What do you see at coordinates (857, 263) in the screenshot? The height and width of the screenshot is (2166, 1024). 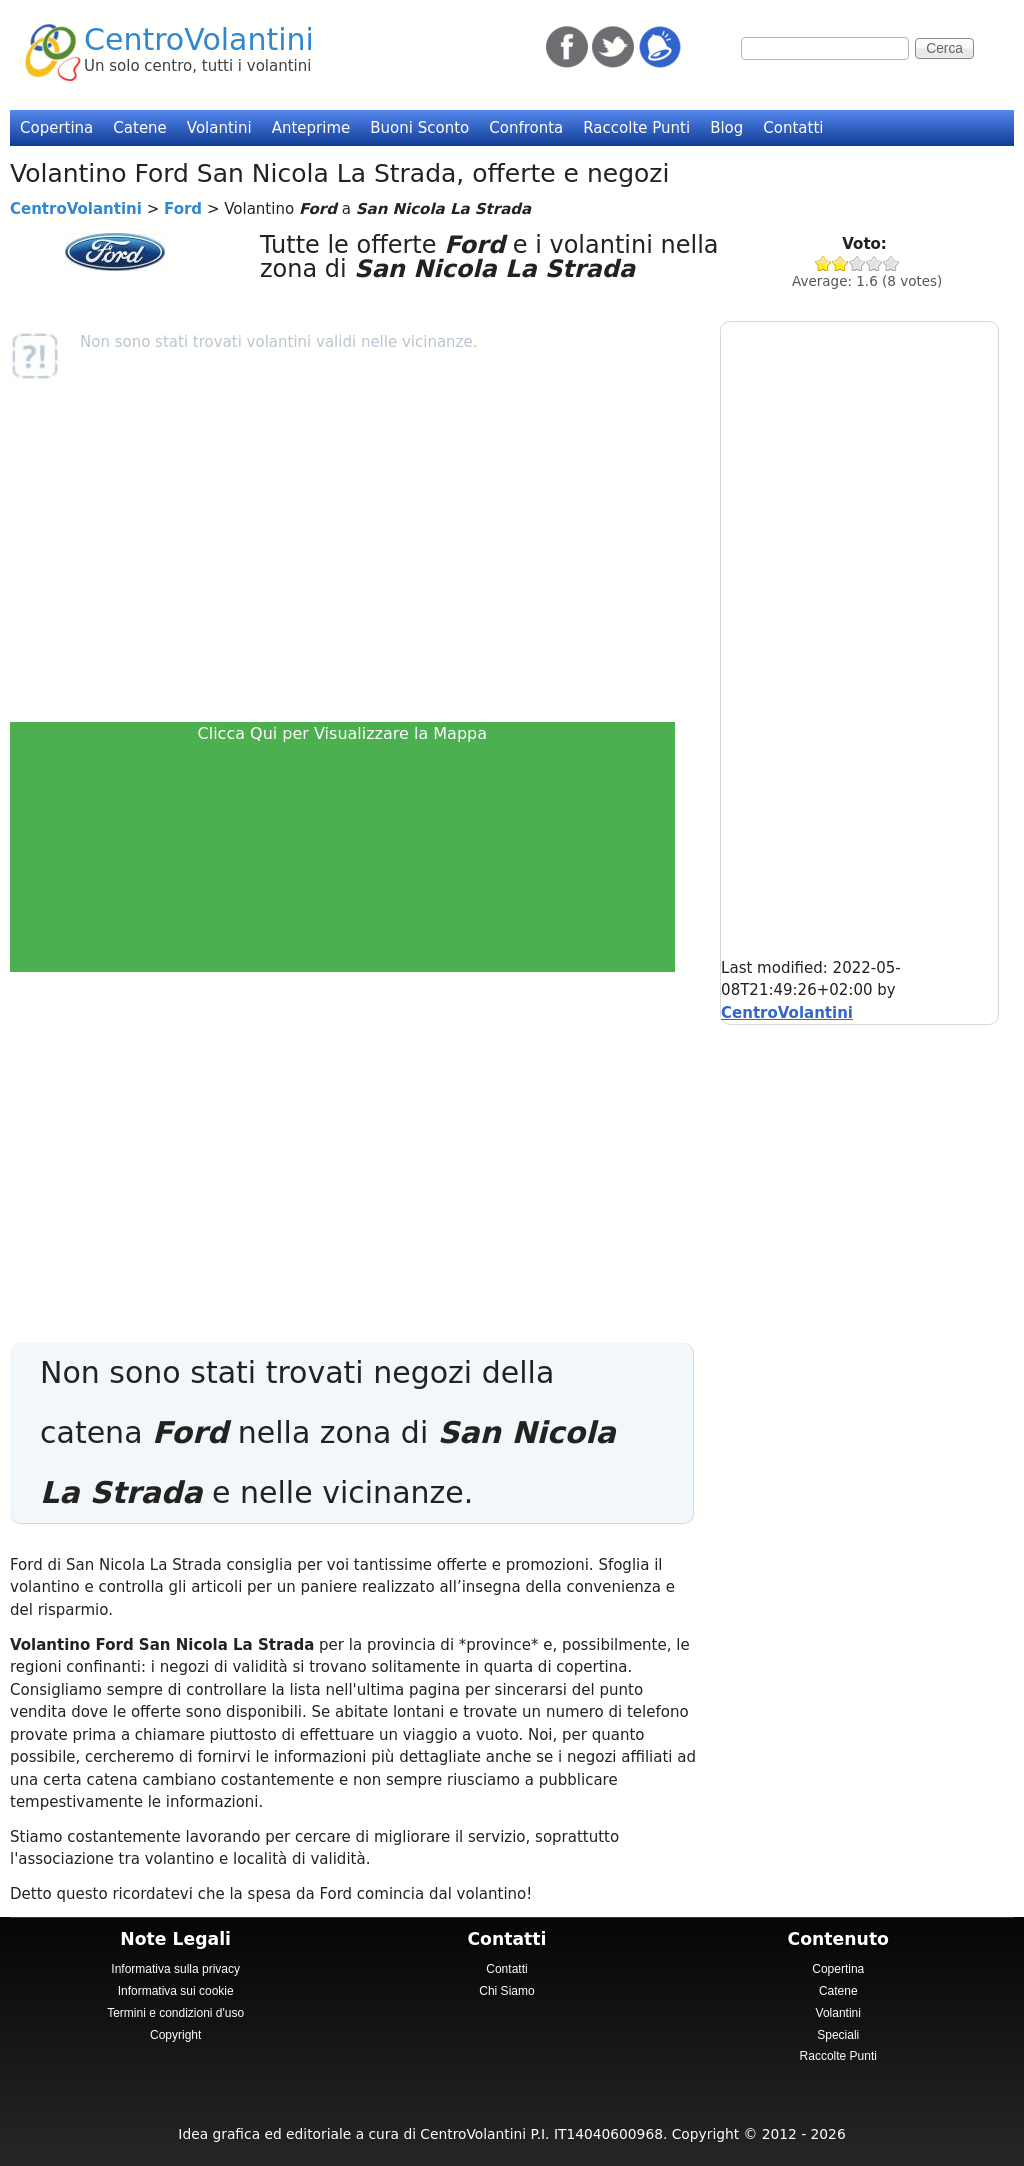 I see `Give Ford 3/5` at bounding box center [857, 263].